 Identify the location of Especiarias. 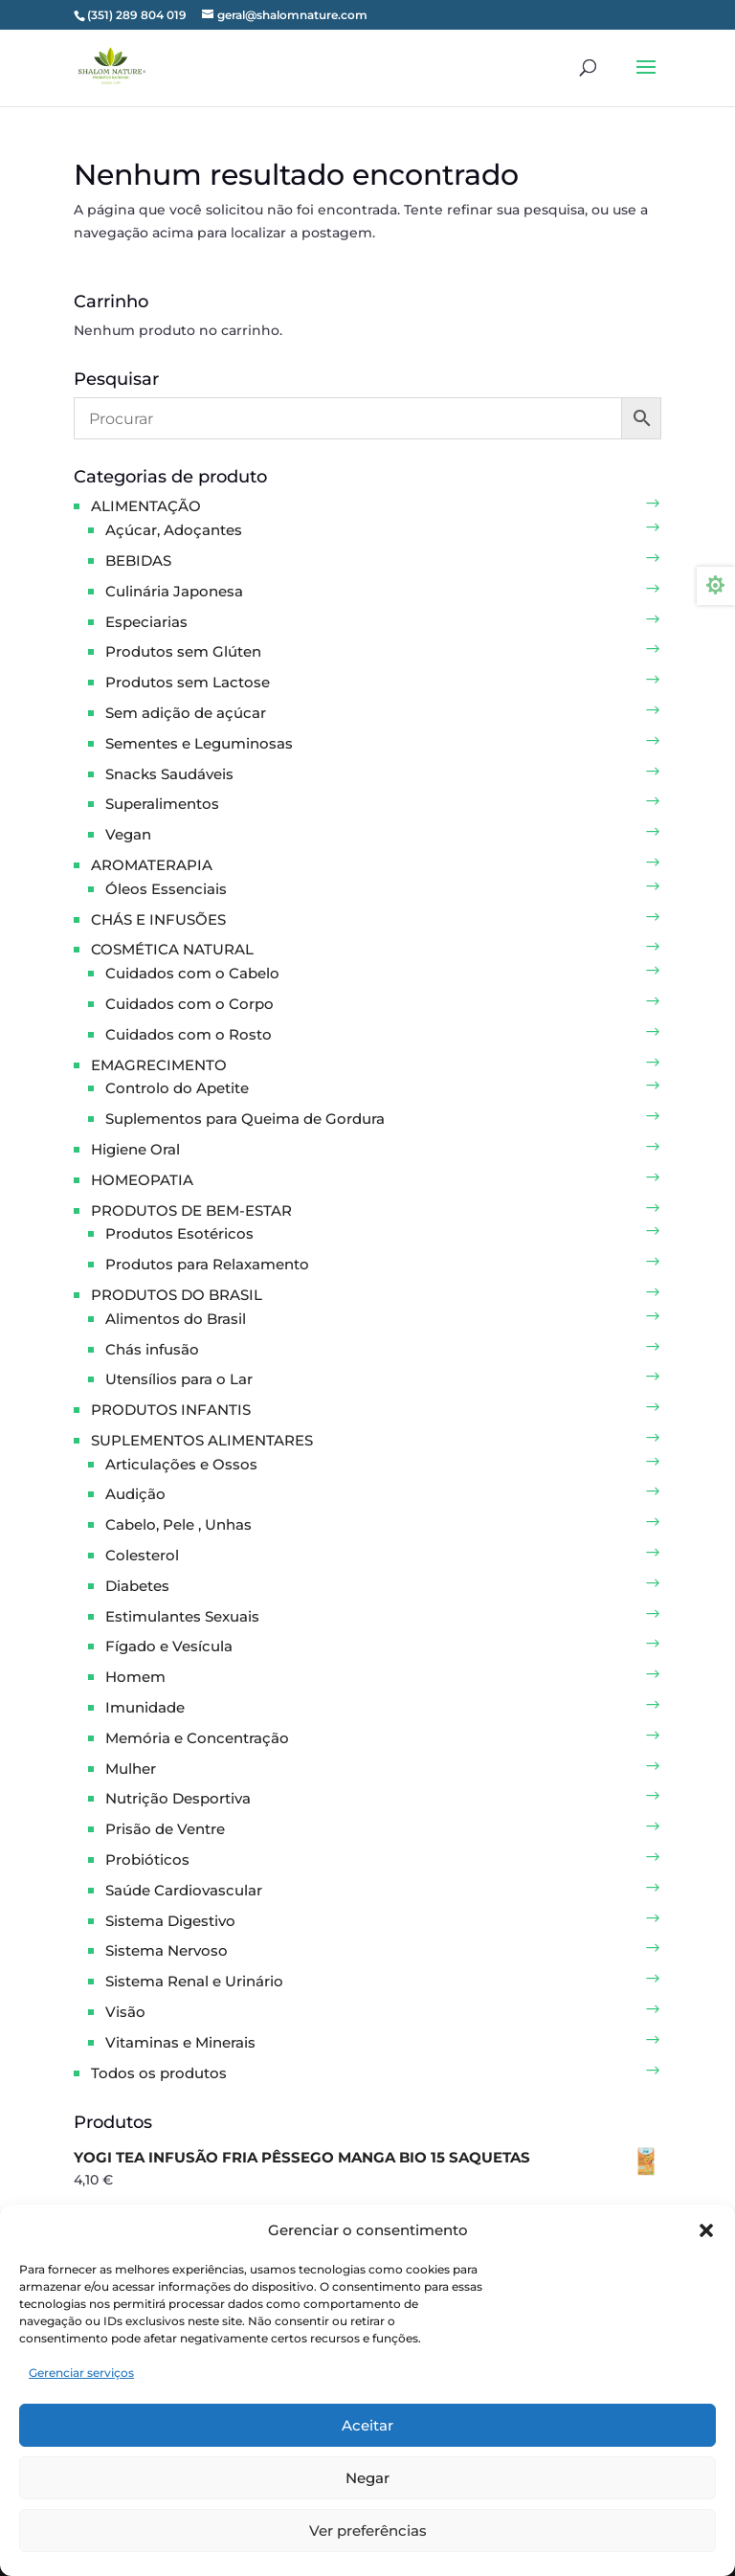
(146, 622).